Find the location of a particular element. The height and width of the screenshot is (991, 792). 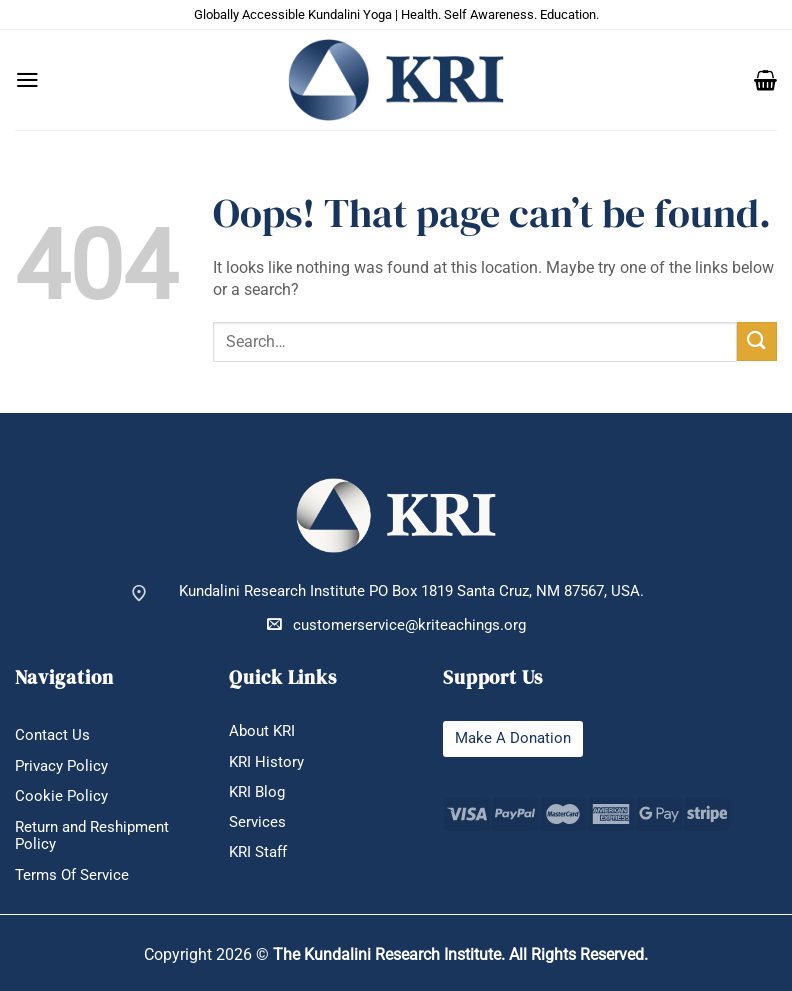

Contact Us is located at coordinates (52, 735).